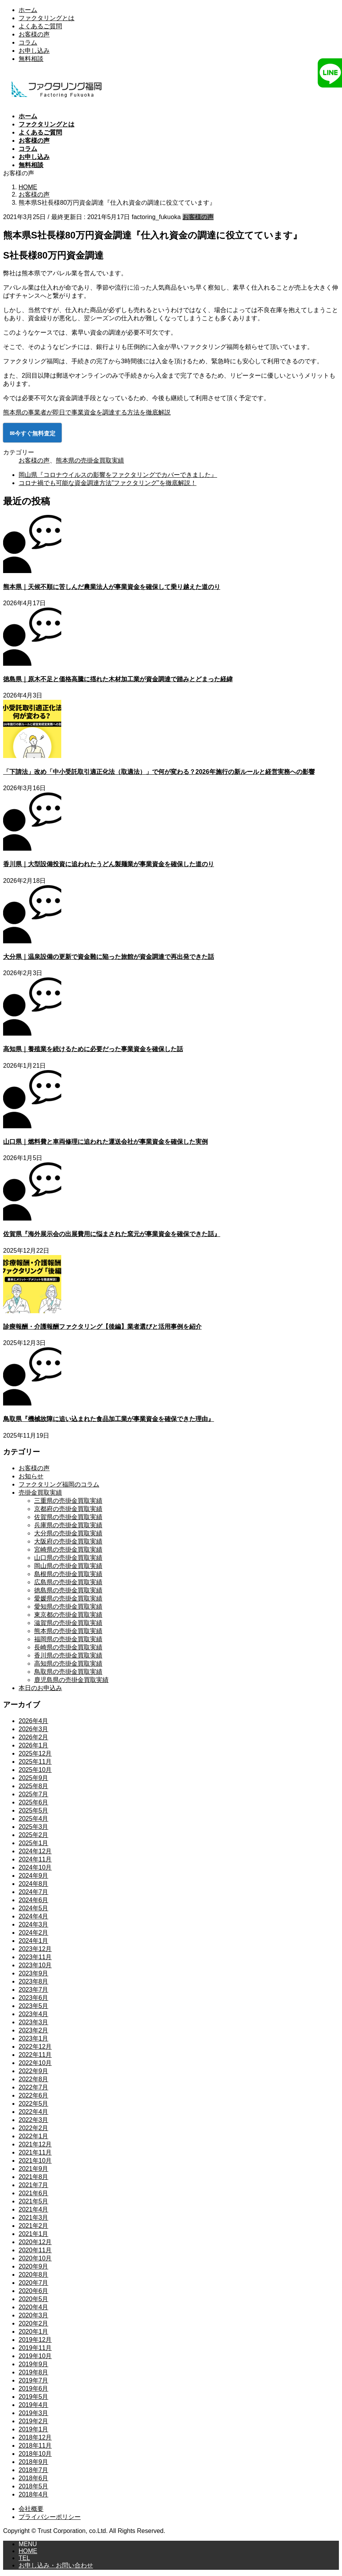 Image resolution: width=342 pixels, height=2576 pixels. I want to click on 兵庫県の売掛金買取実績, so click(68, 1525).